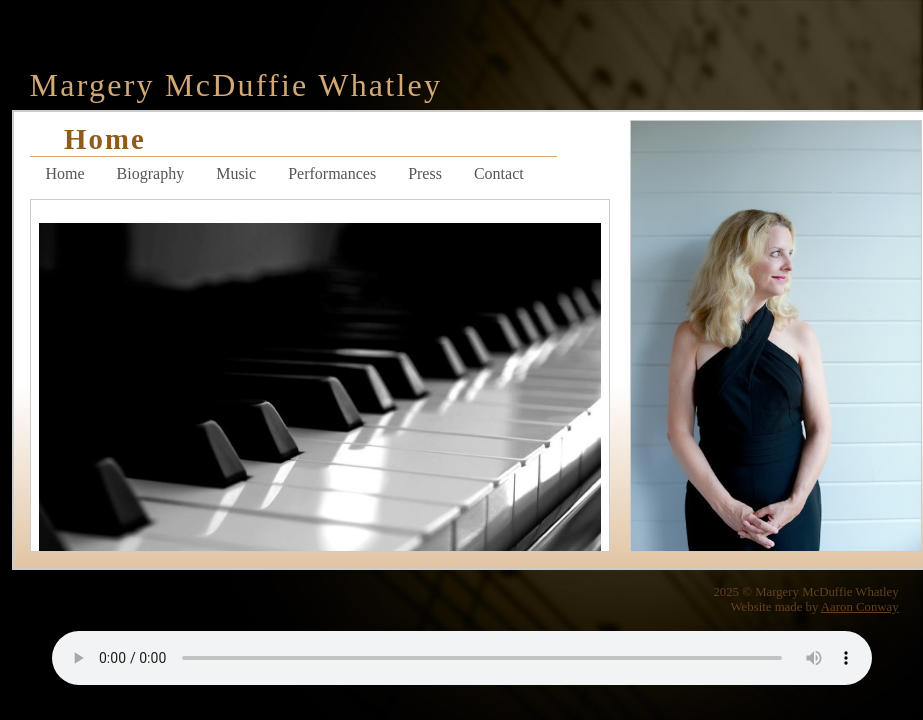 The height and width of the screenshot is (720, 923). I want to click on Biography, so click(151, 173).